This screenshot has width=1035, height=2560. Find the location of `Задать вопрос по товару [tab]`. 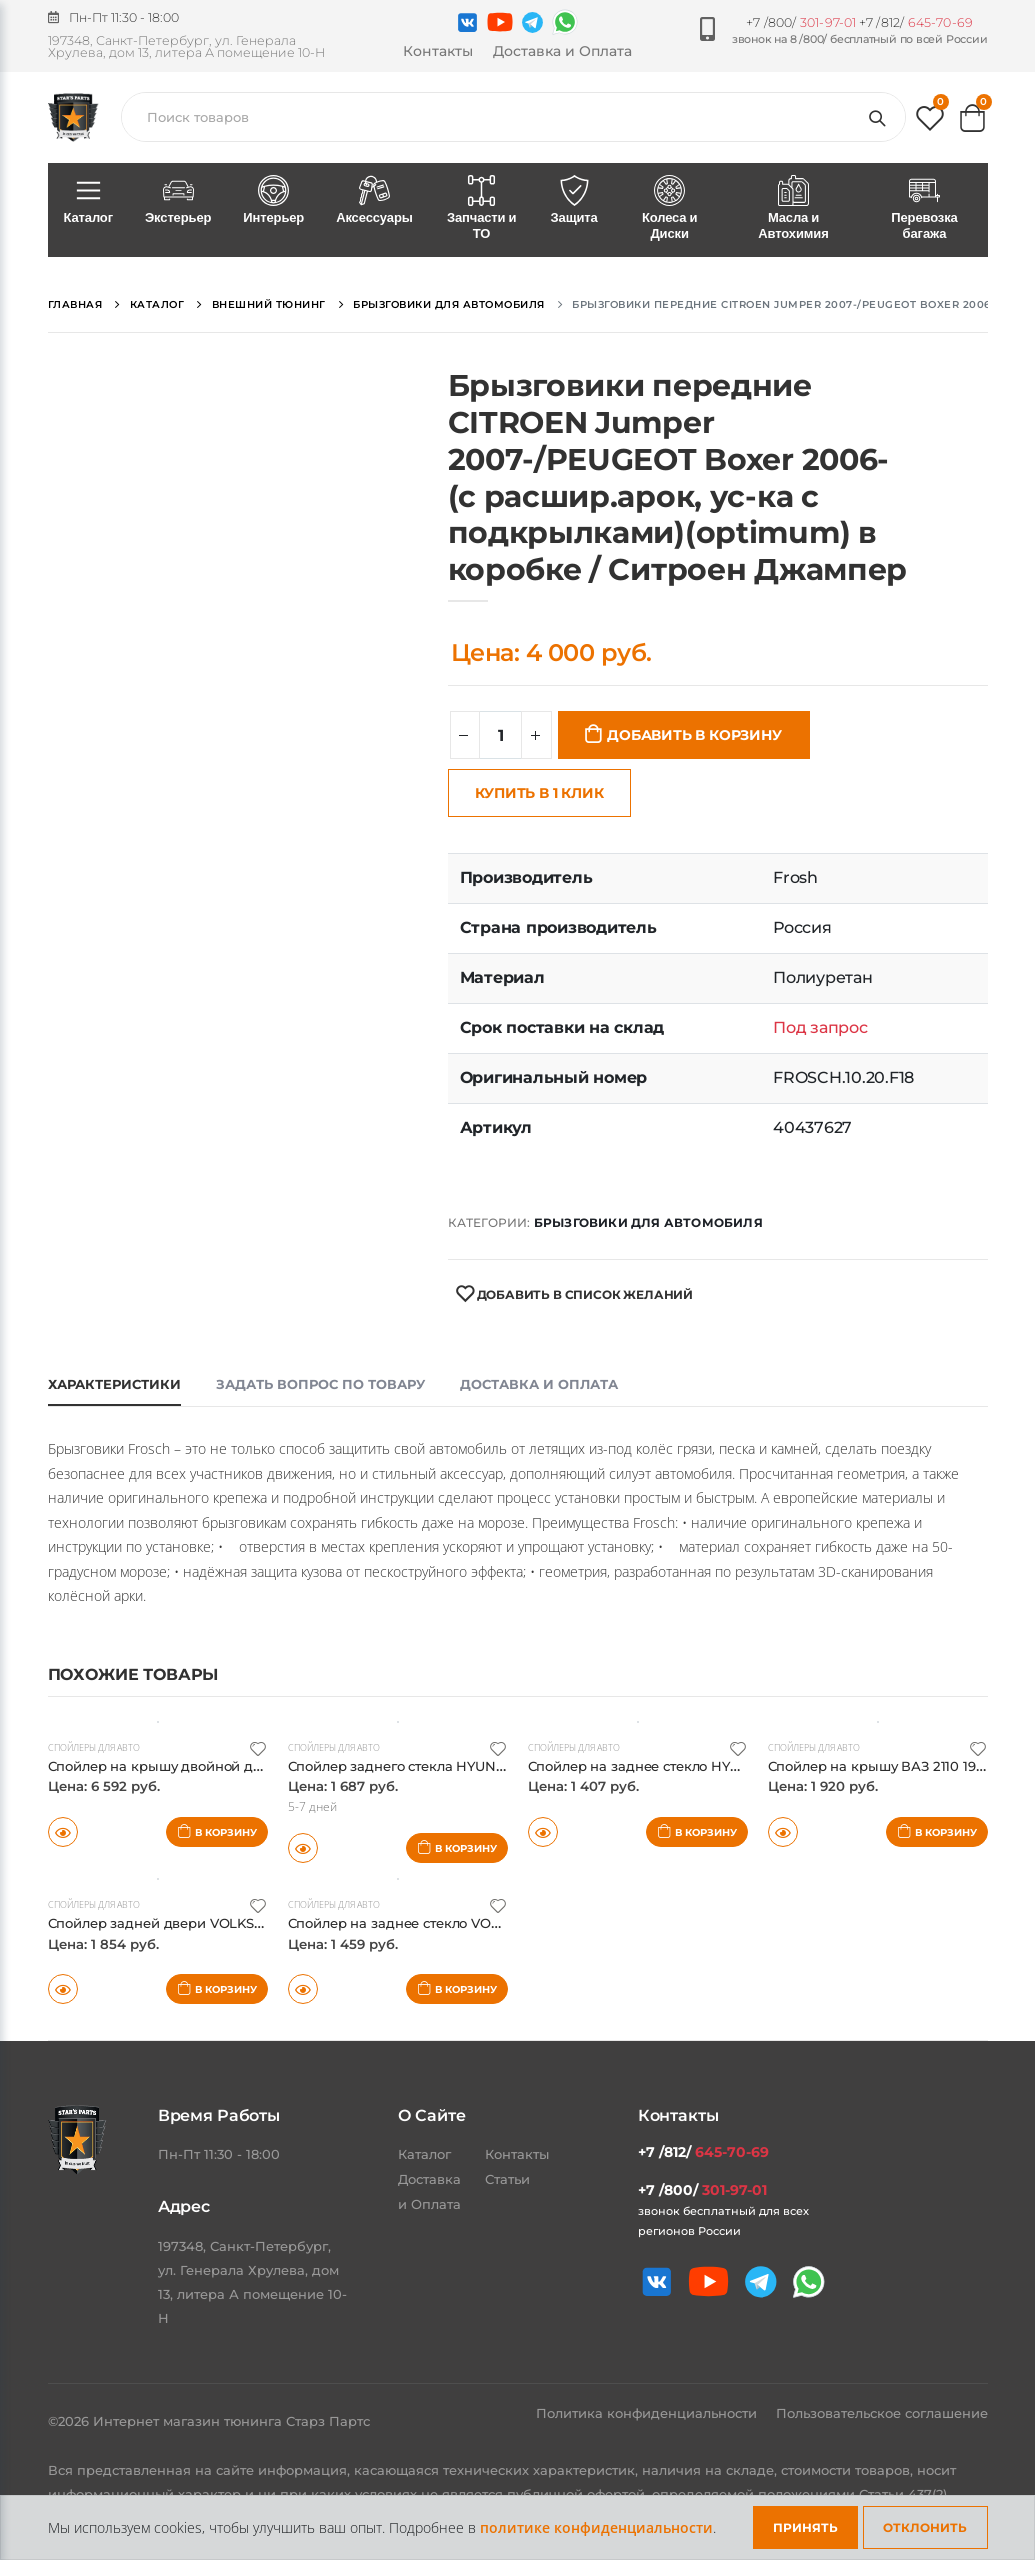

Задать вопрос по товару [tab] is located at coordinates (320, 1384).